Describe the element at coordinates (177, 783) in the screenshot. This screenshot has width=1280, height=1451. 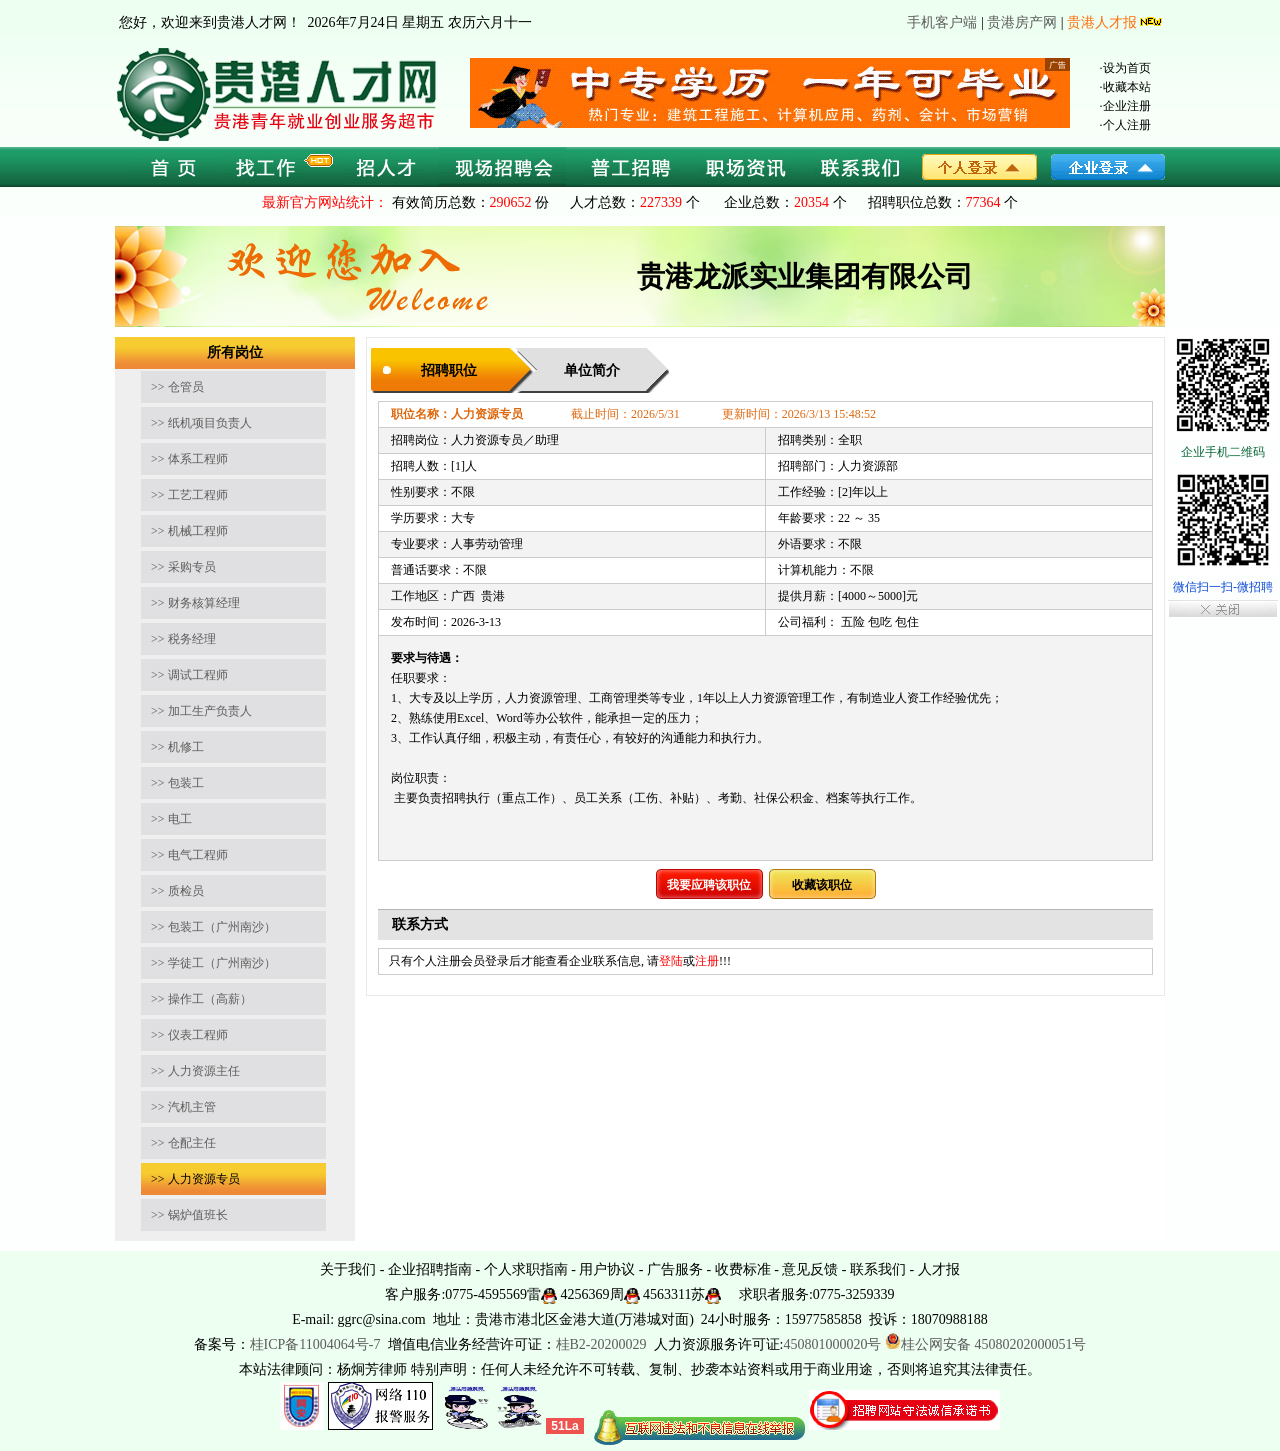
I see `>> 包装工` at that location.